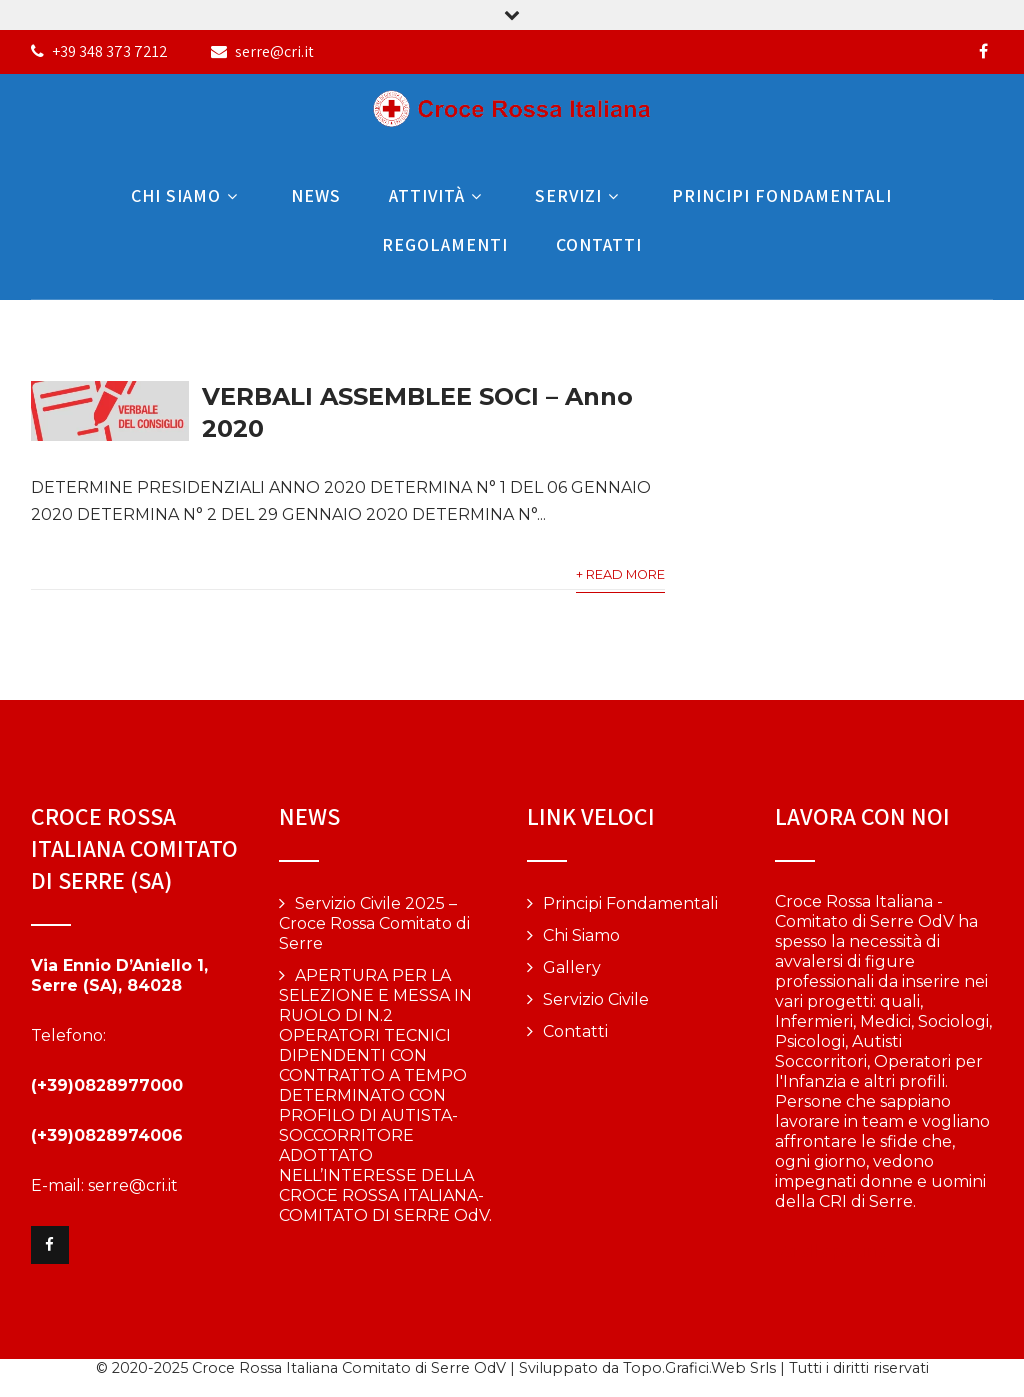  Describe the element at coordinates (620, 574) in the screenshot. I see `+ Read More` at that location.